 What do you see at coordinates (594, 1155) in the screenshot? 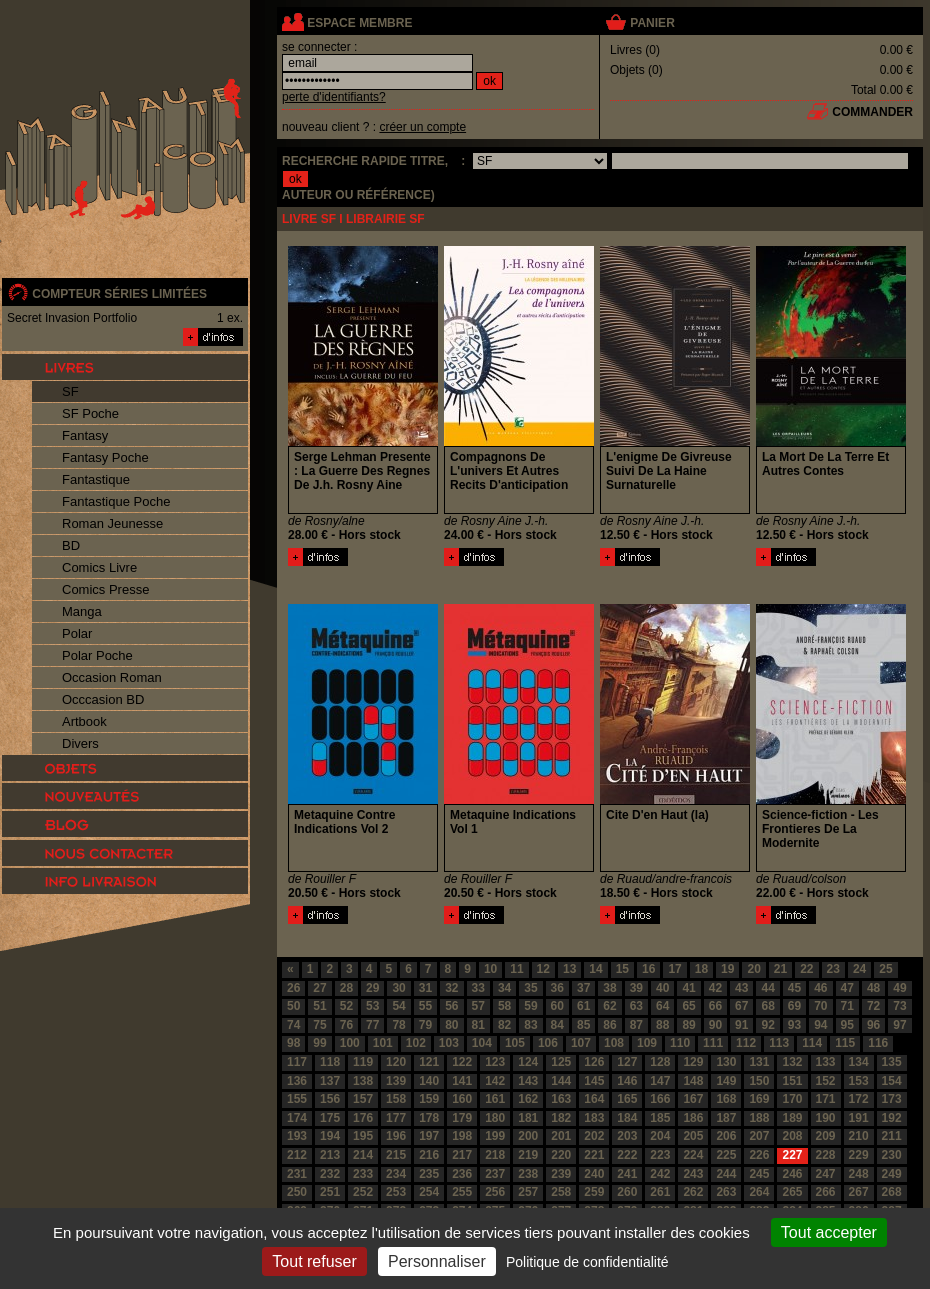
I see `221` at bounding box center [594, 1155].